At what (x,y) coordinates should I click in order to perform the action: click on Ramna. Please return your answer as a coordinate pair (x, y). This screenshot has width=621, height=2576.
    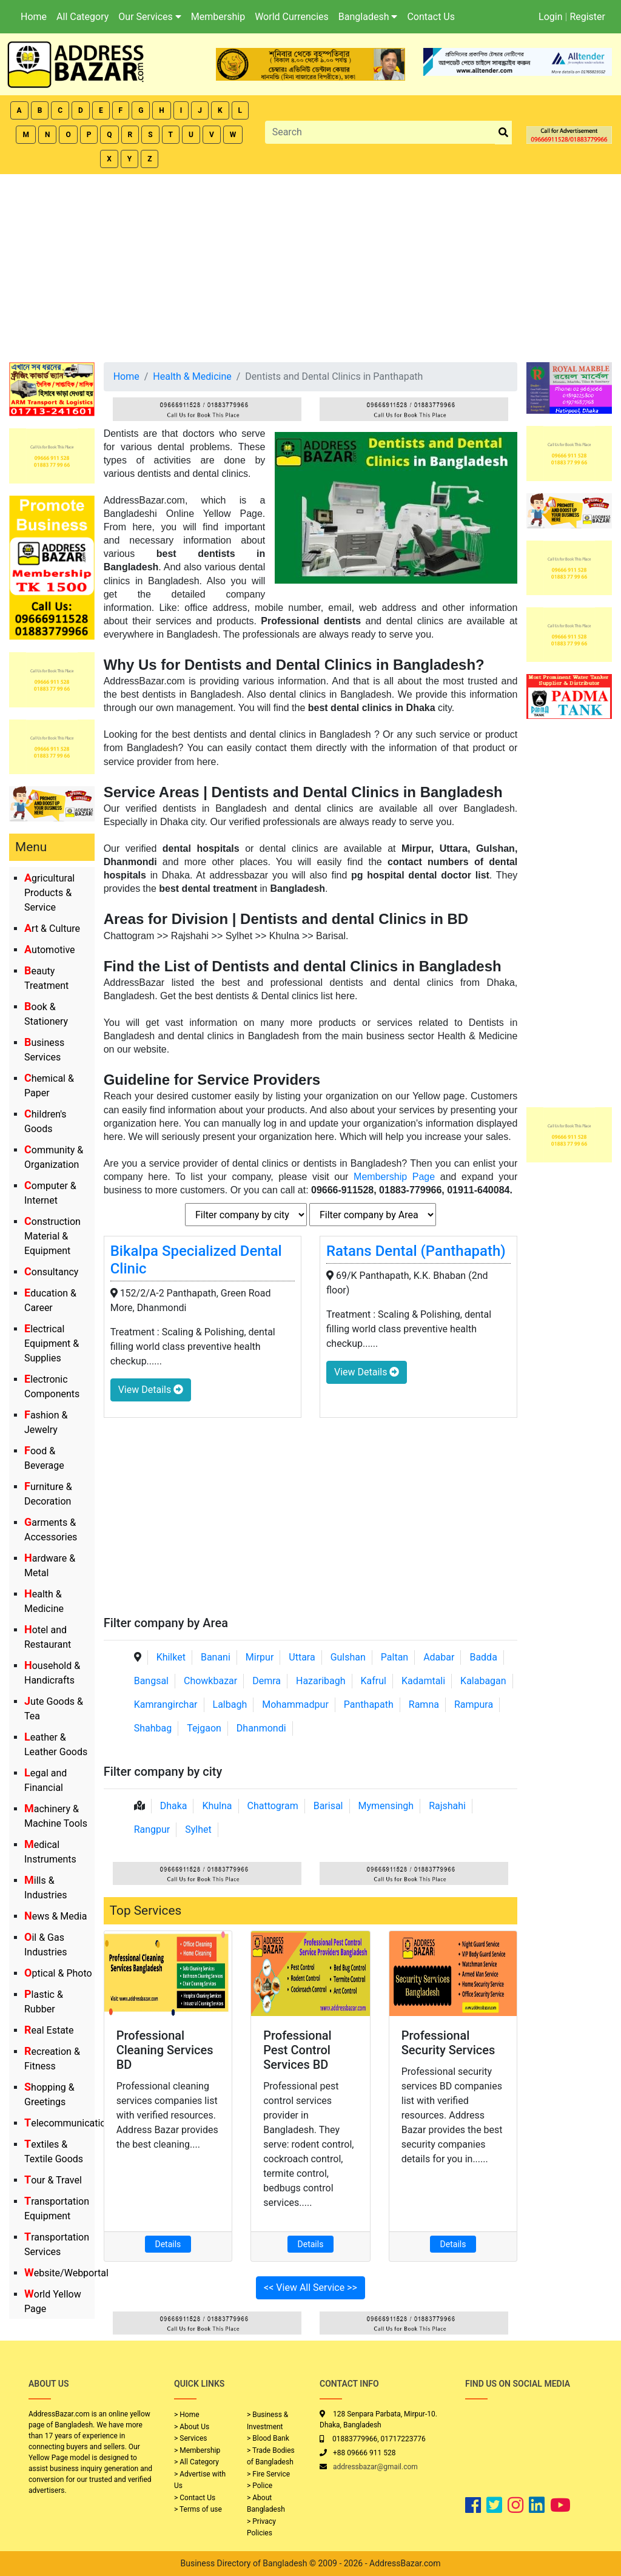
    Looking at the image, I should click on (424, 1704).